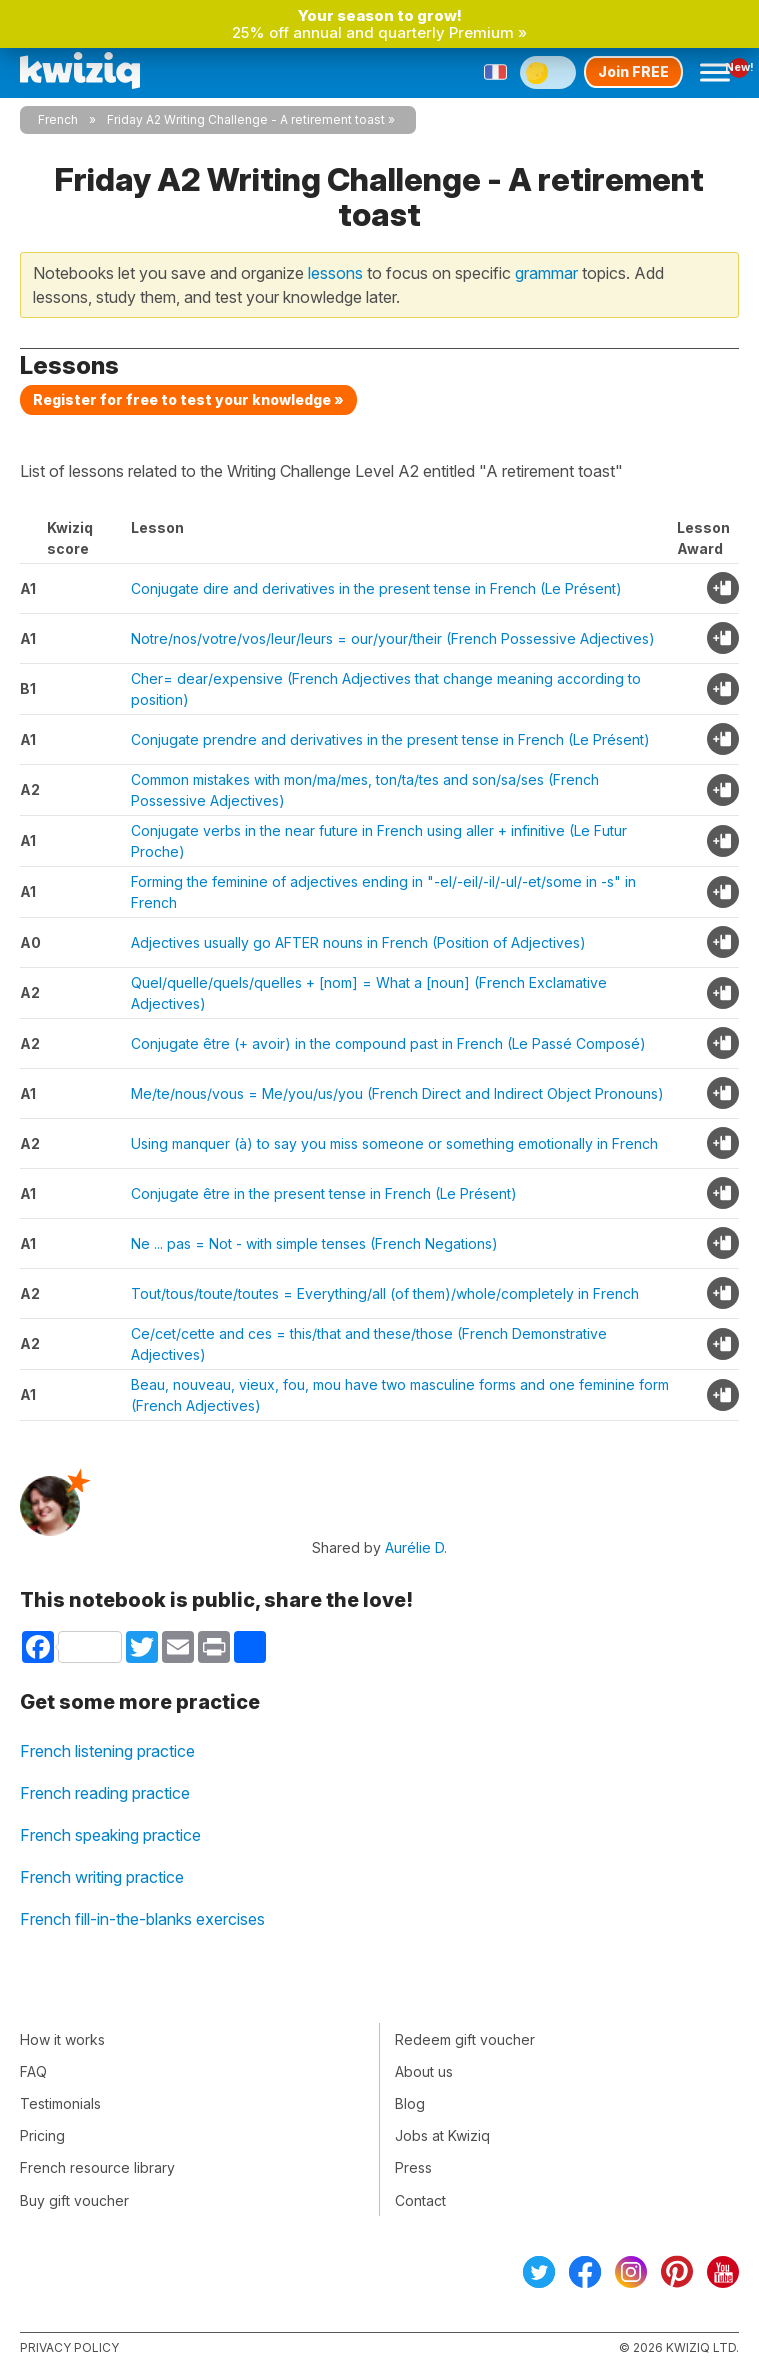  I want to click on French resource library, so click(97, 2167).